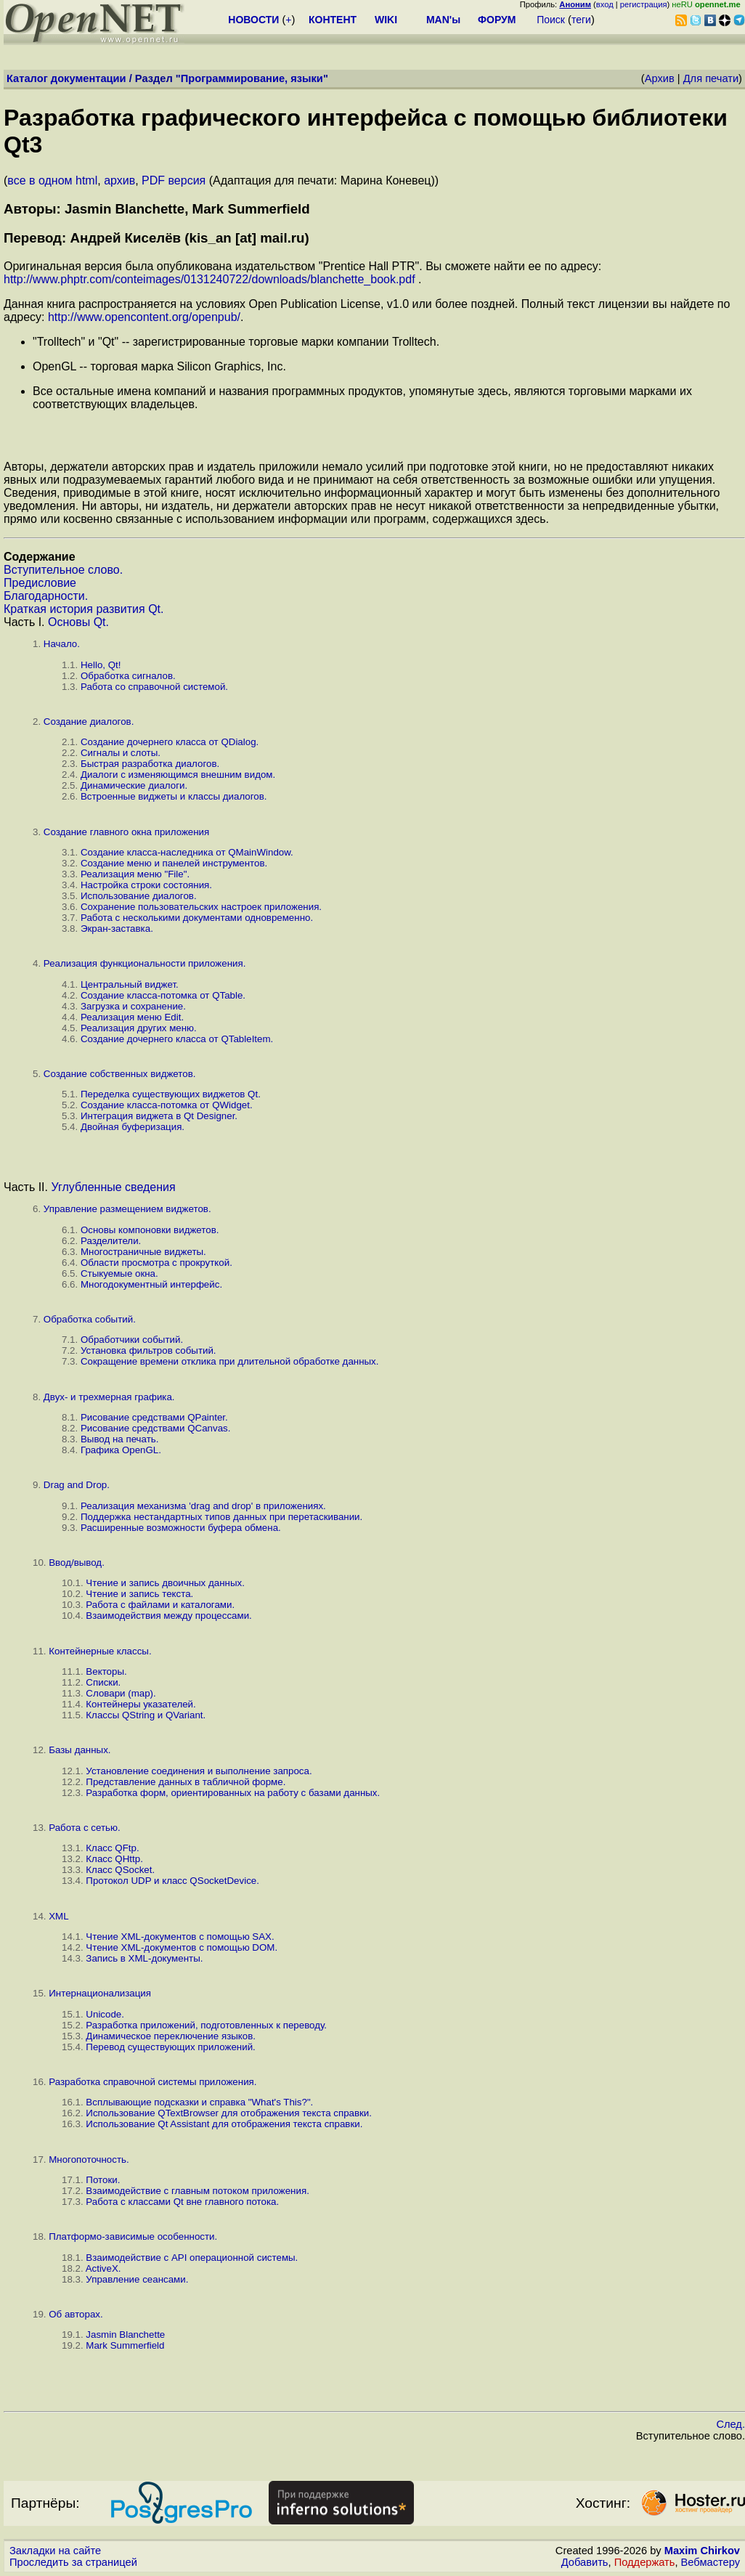  What do you see at coordinates (199, 2102) in the screenshot?
I see `Всплывающие подсказки и справка "What's This?".` at bounding box center [199, 2102].